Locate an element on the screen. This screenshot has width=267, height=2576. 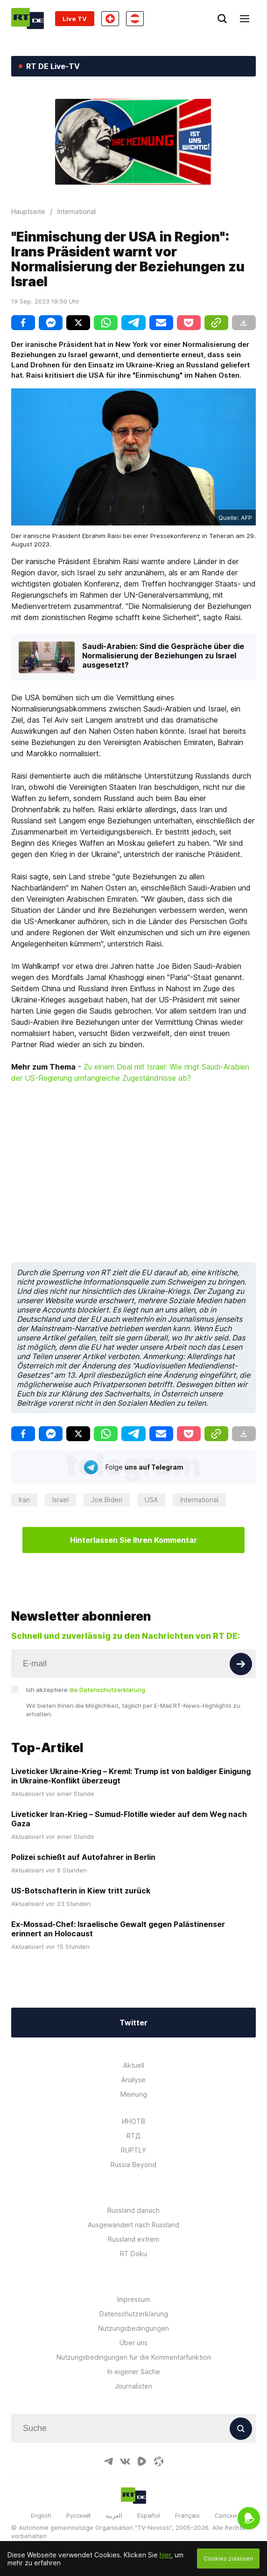
US-Botschafterin in Kiew tritt zurück is located at coordinates (80, 1890).